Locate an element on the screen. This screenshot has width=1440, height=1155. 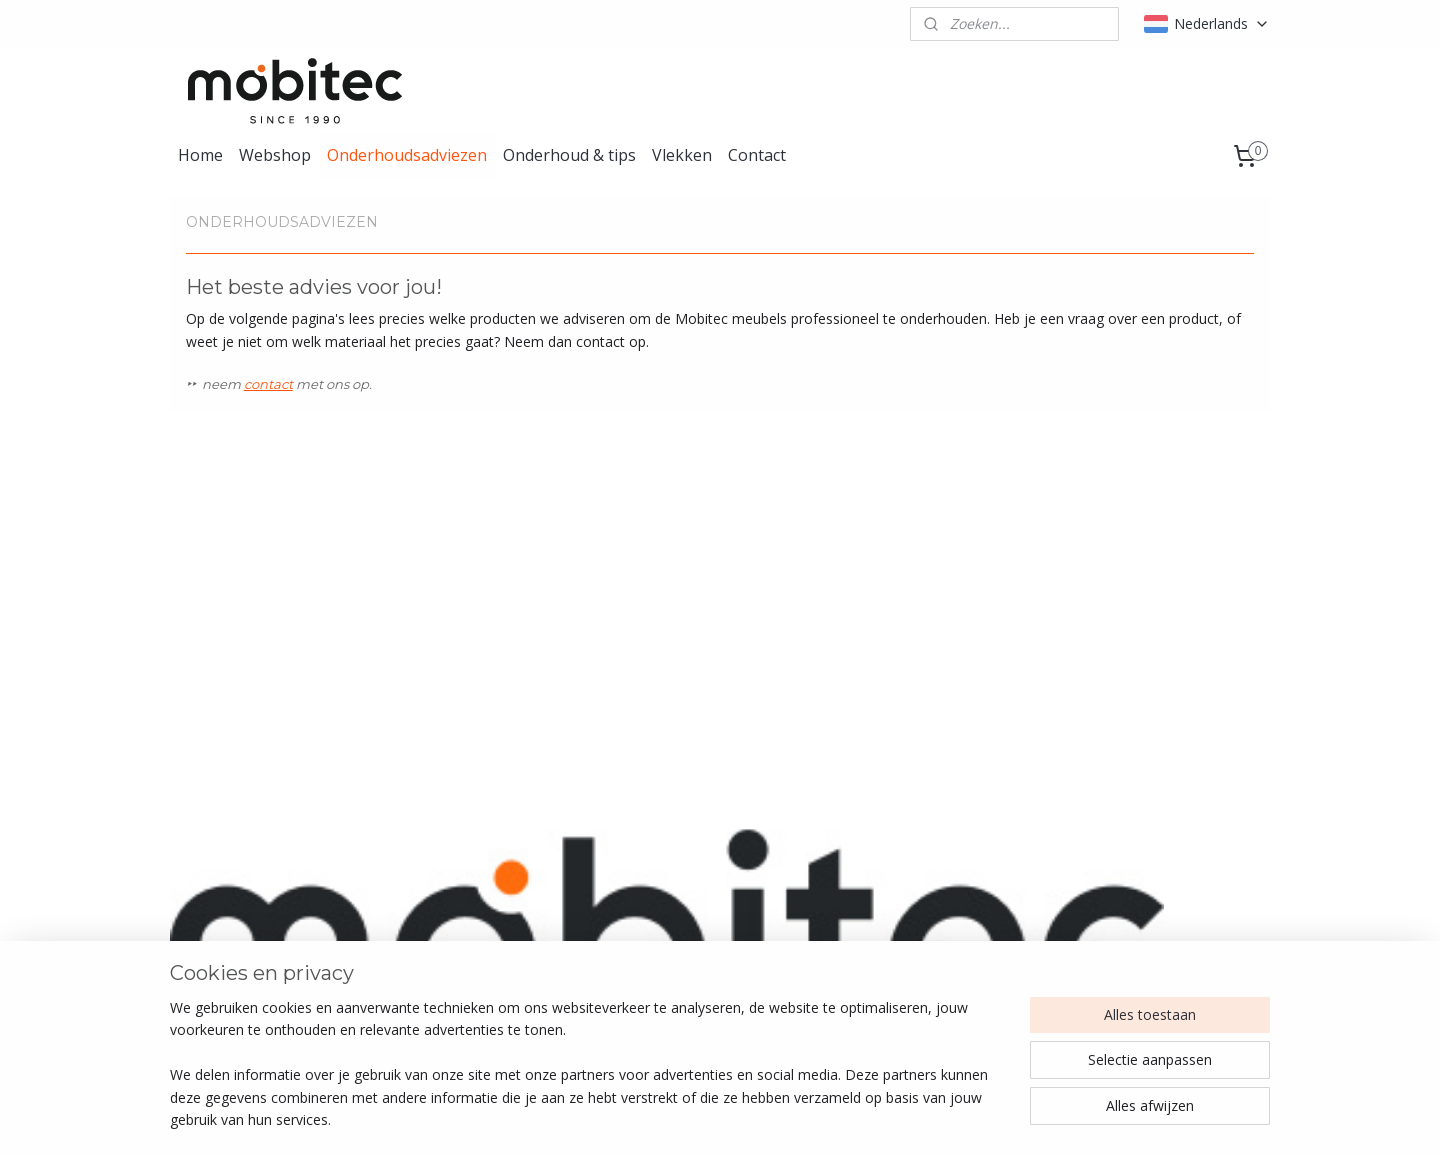
Sotega is located at coordinates (1048, 713).